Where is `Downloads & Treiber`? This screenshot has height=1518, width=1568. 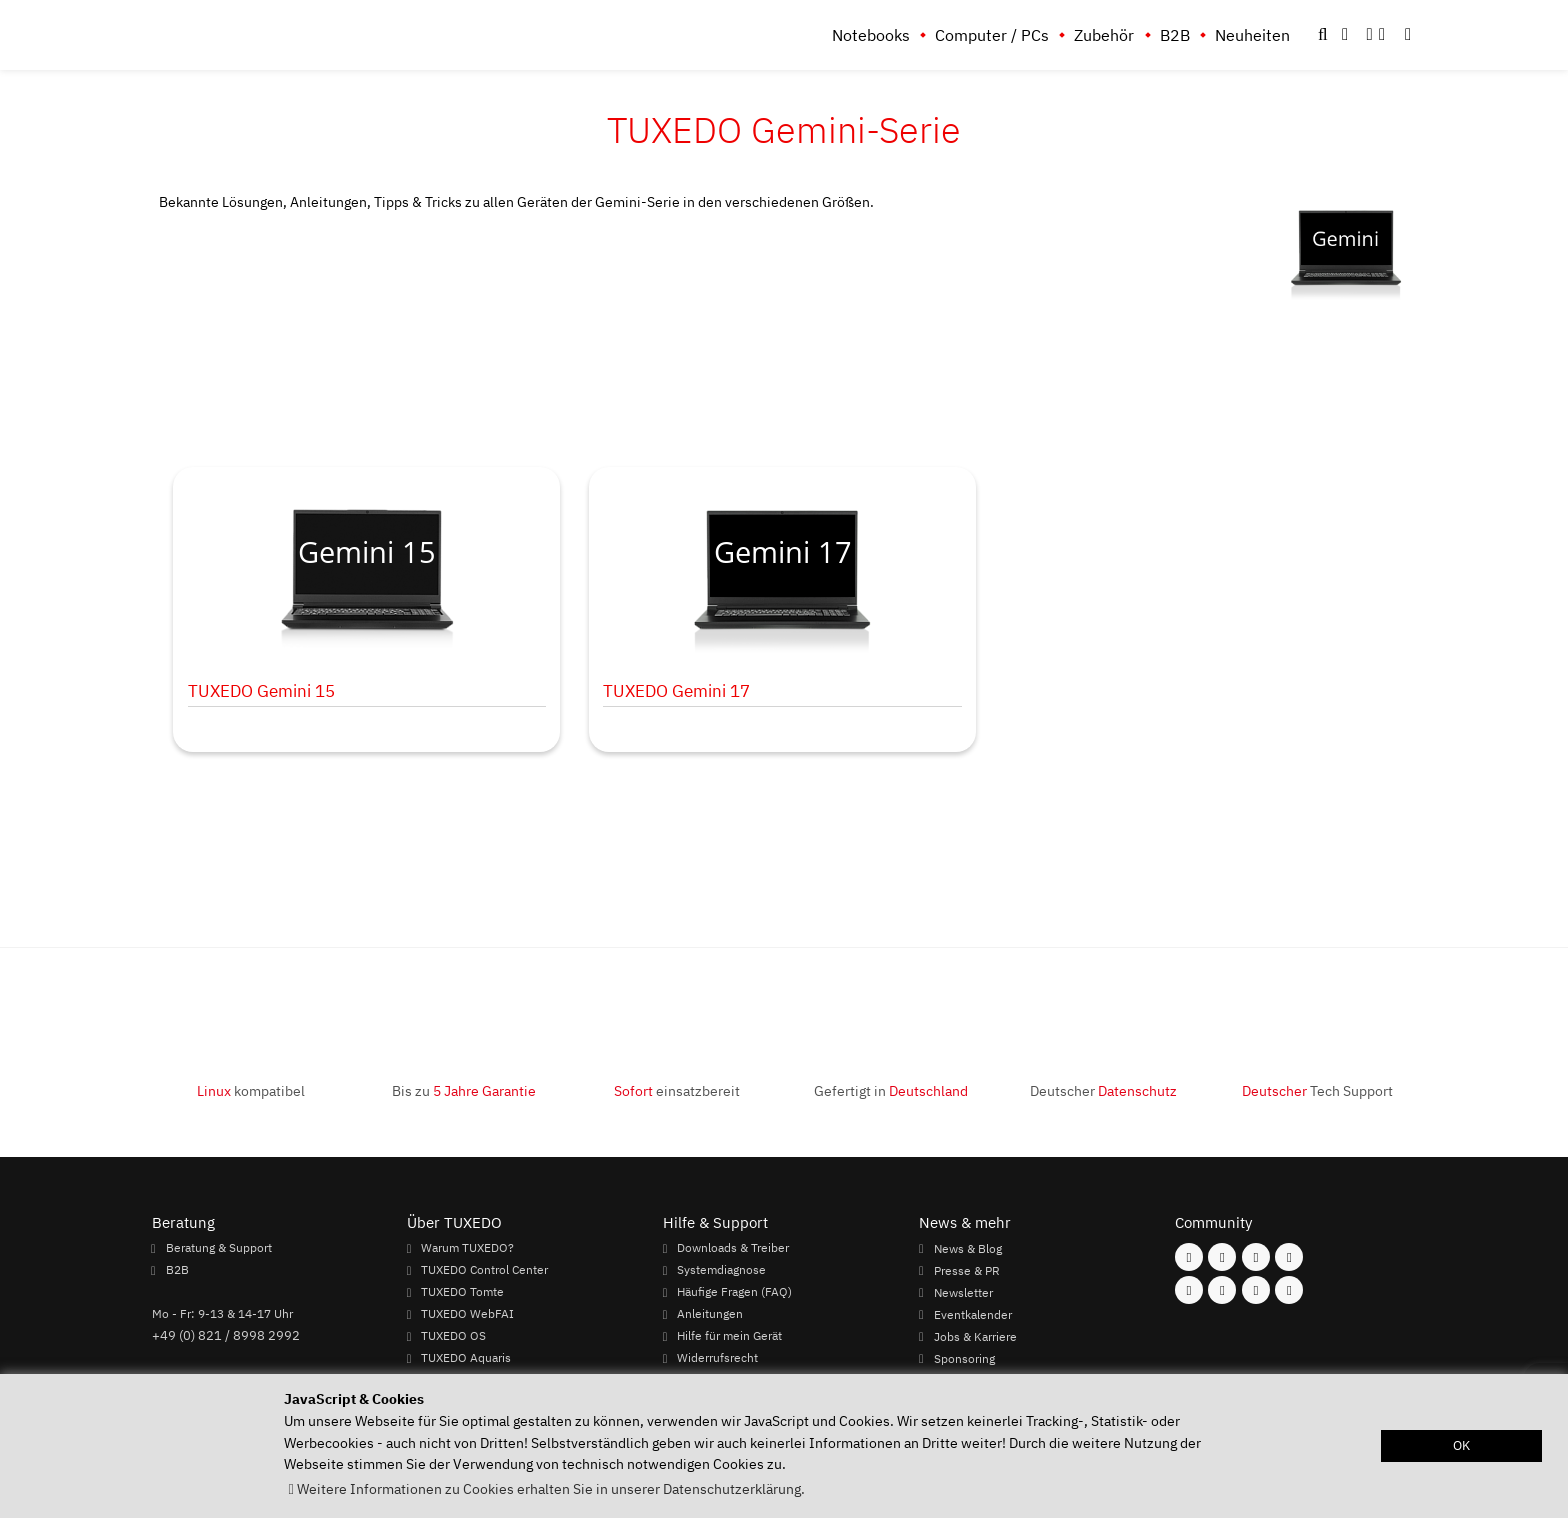
Downloads & Treiber is located at coordinates (733, 1248).